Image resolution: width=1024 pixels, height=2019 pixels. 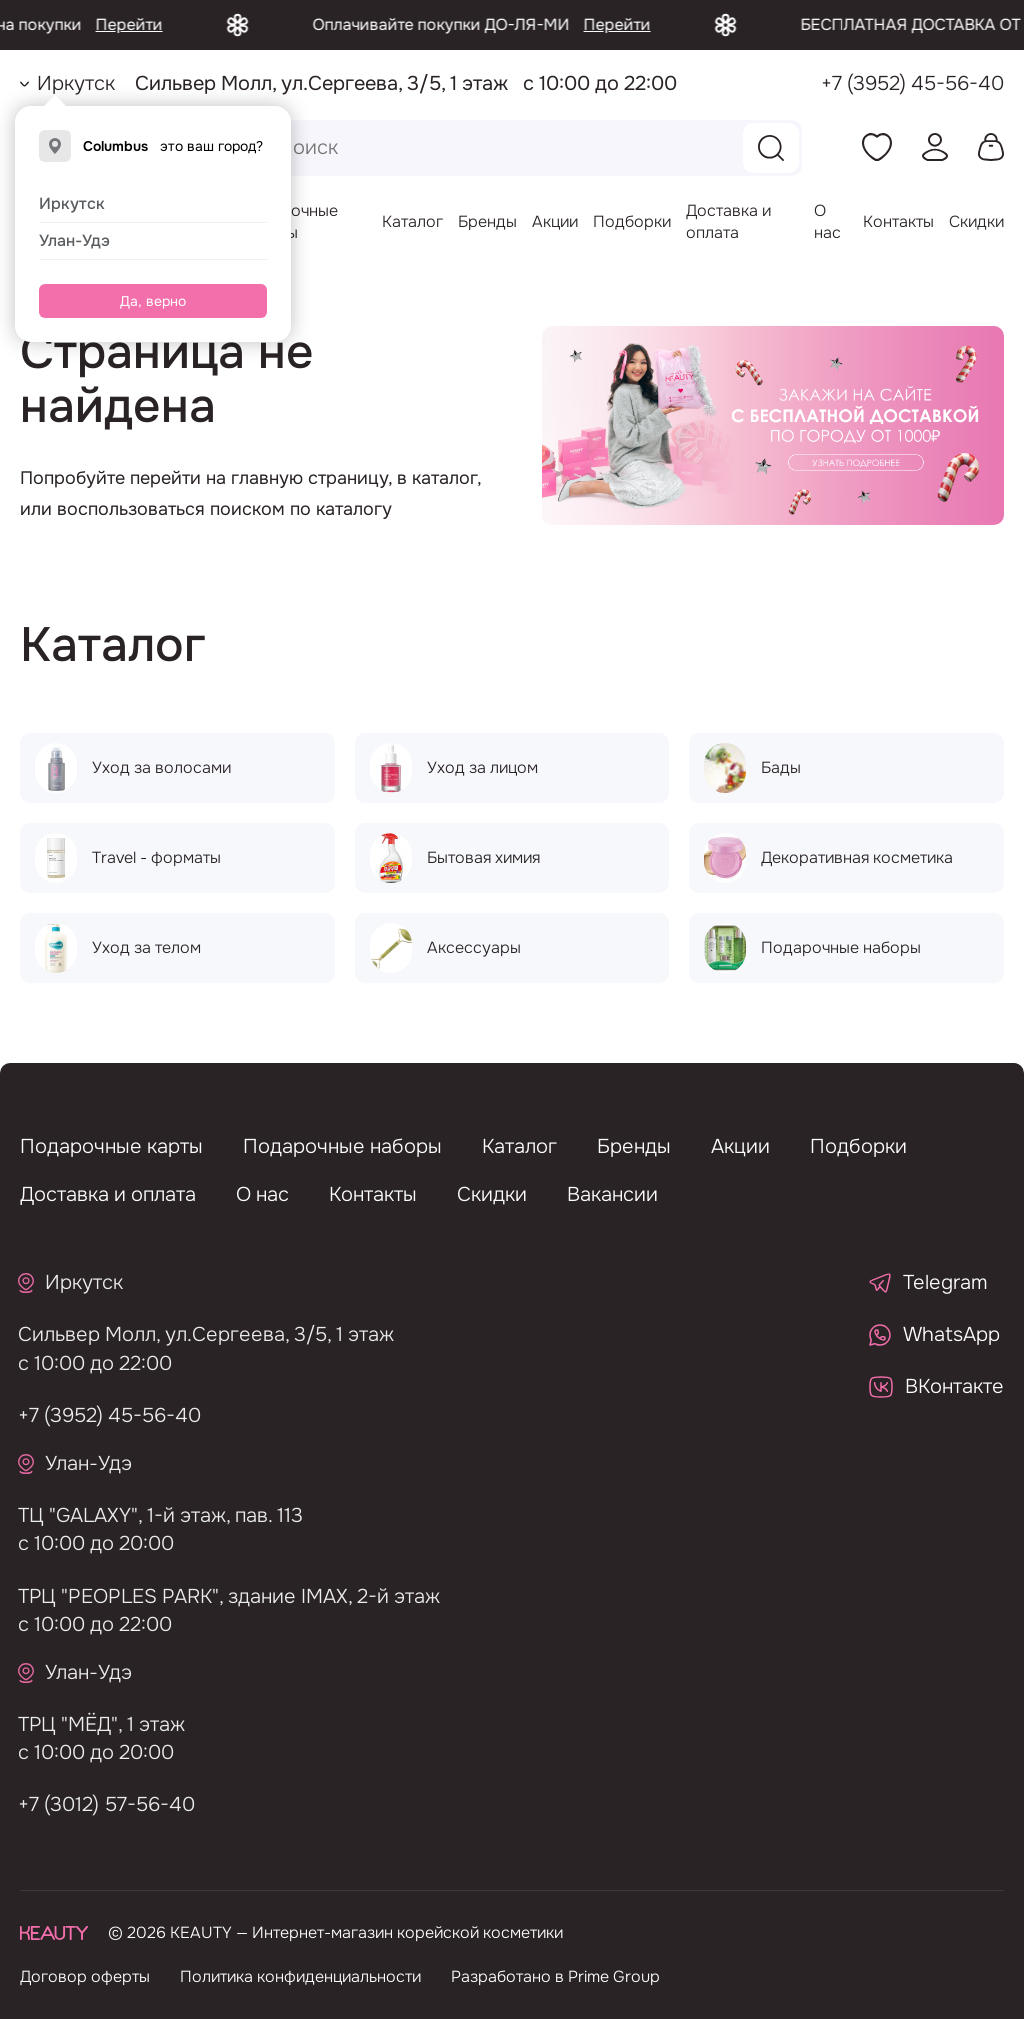 What do you see at coordinates (555, 1976) in the screenshot?
I see `Разработано в Prime Group` at bounding box center [555, 1976].